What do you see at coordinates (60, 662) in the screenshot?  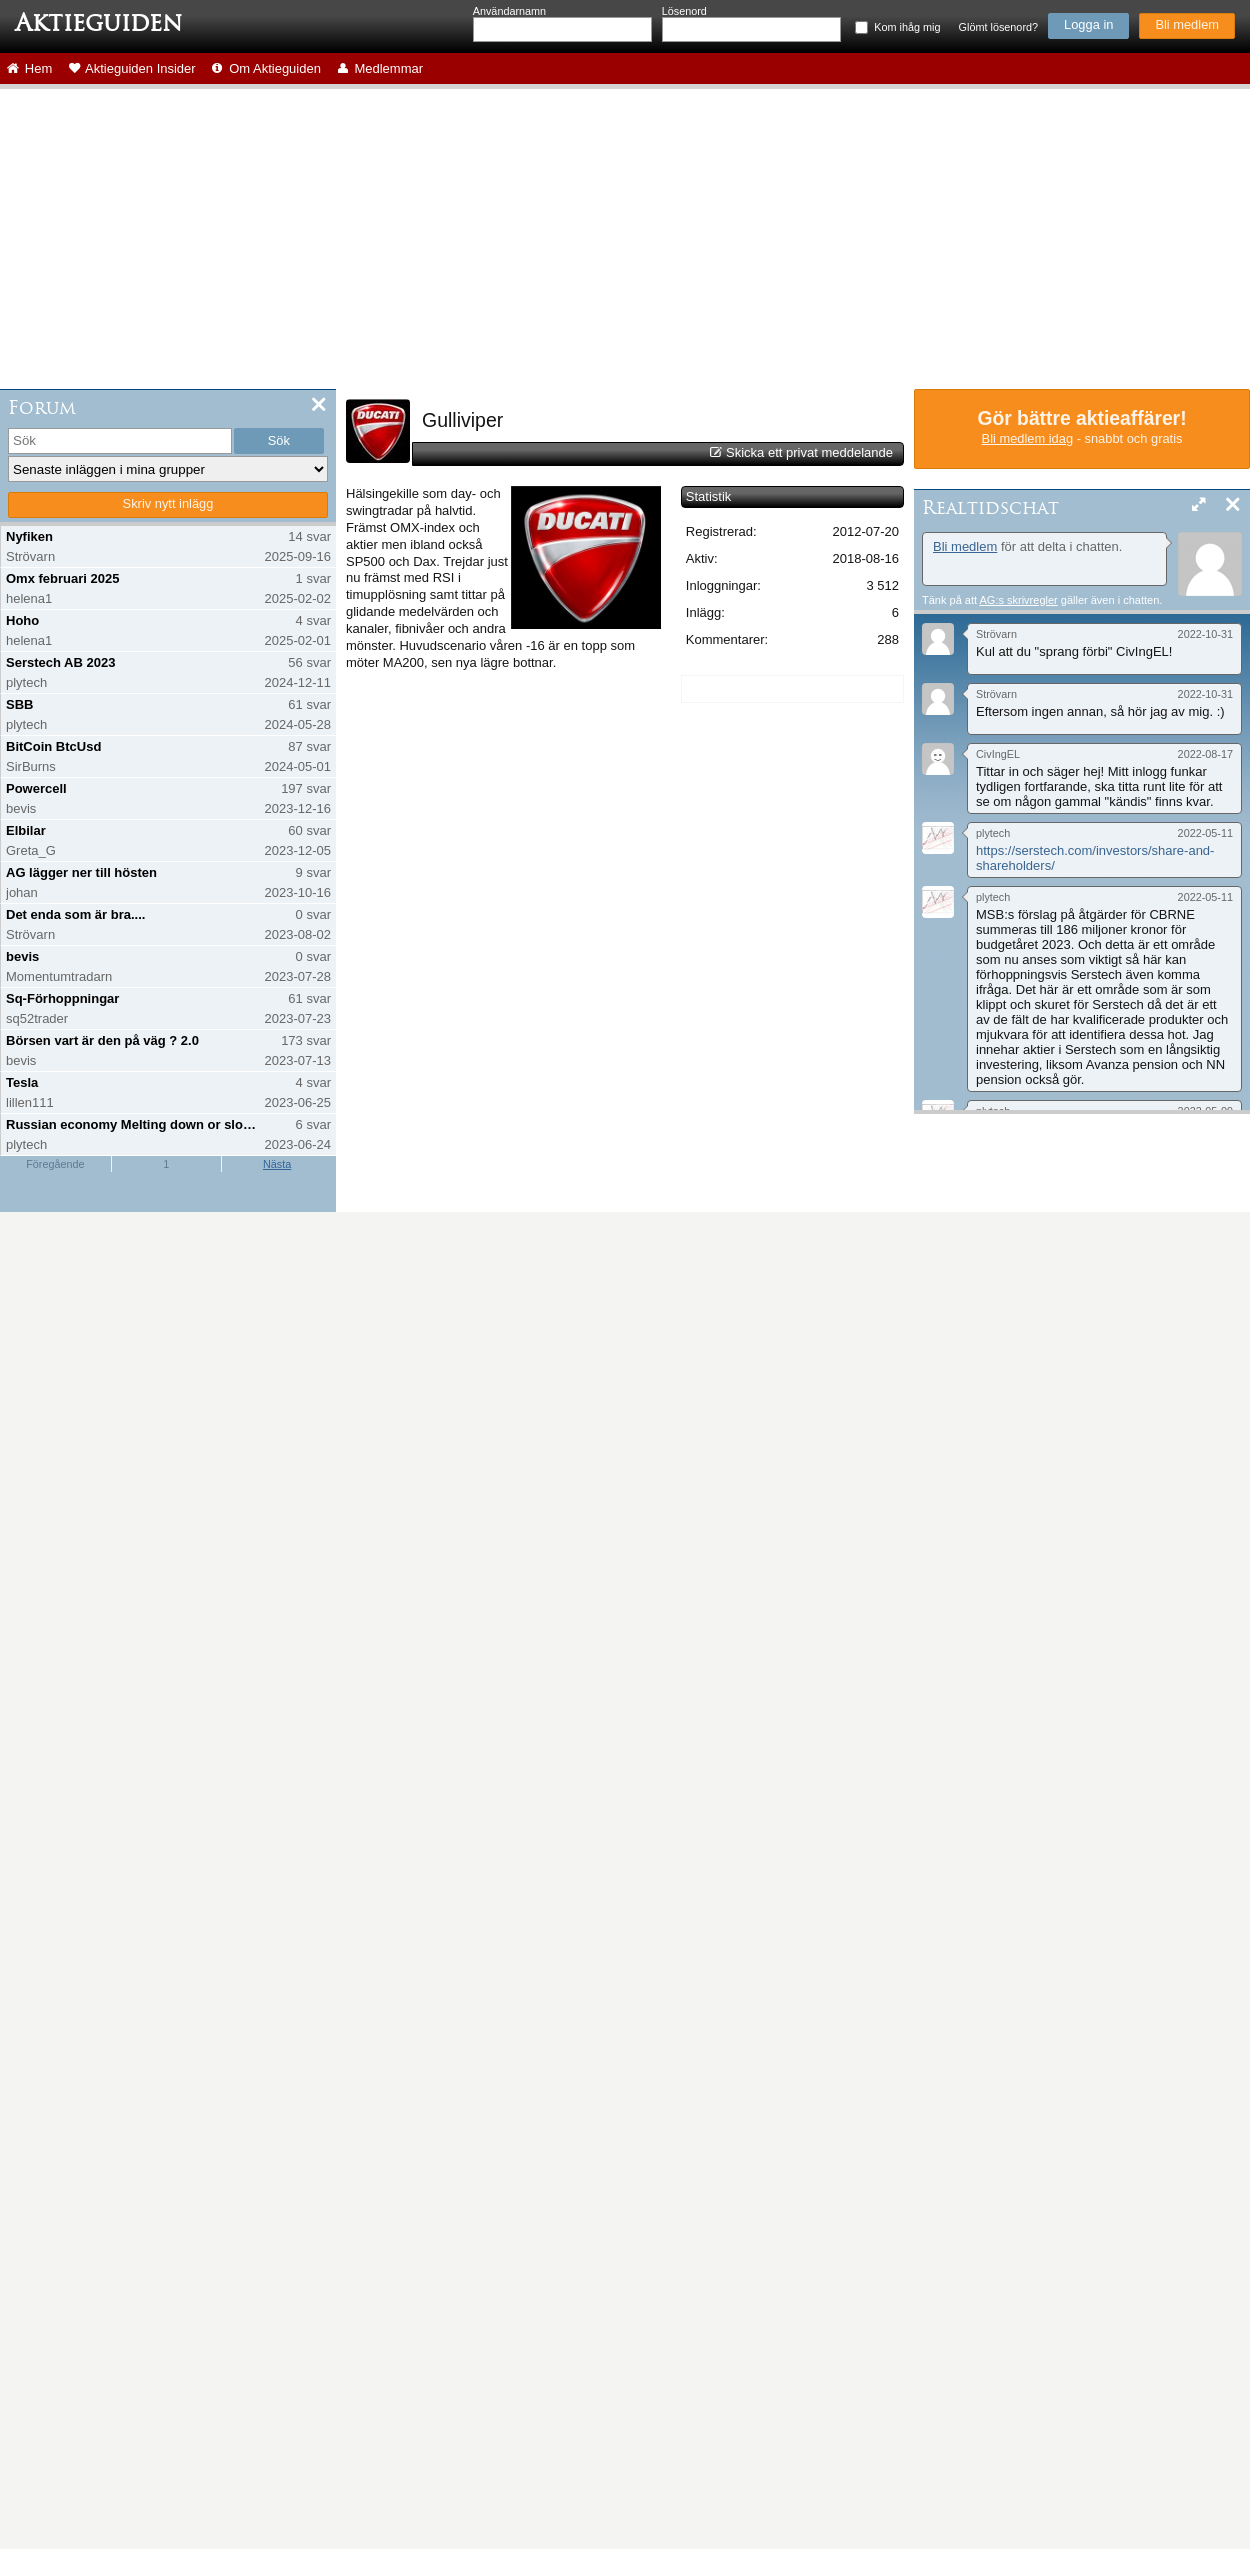 I see `Serstech AB 2023` at bounding box center [60, 662].